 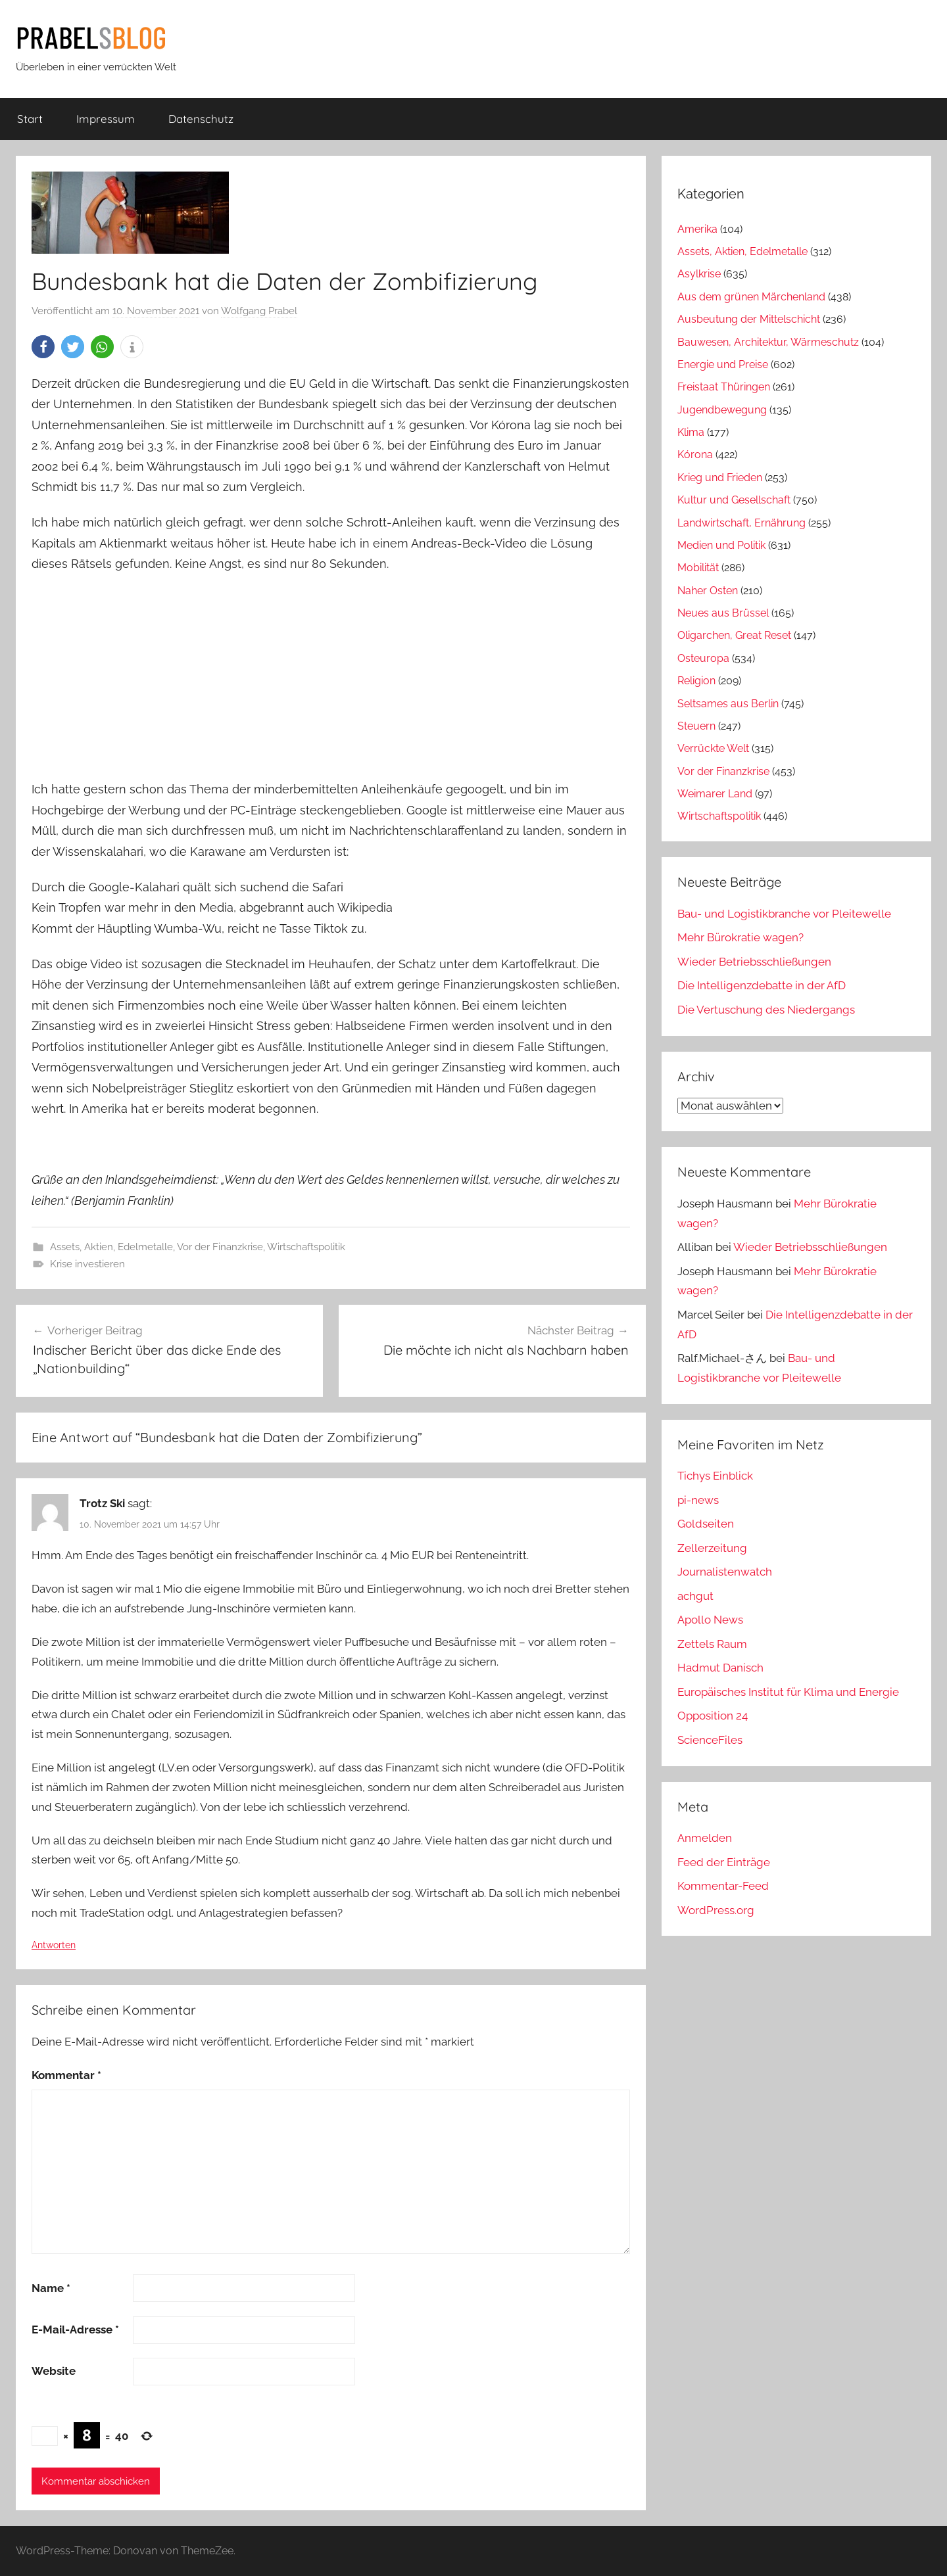 I want to click on Verrückte Welt, so click(x=713, y=748).